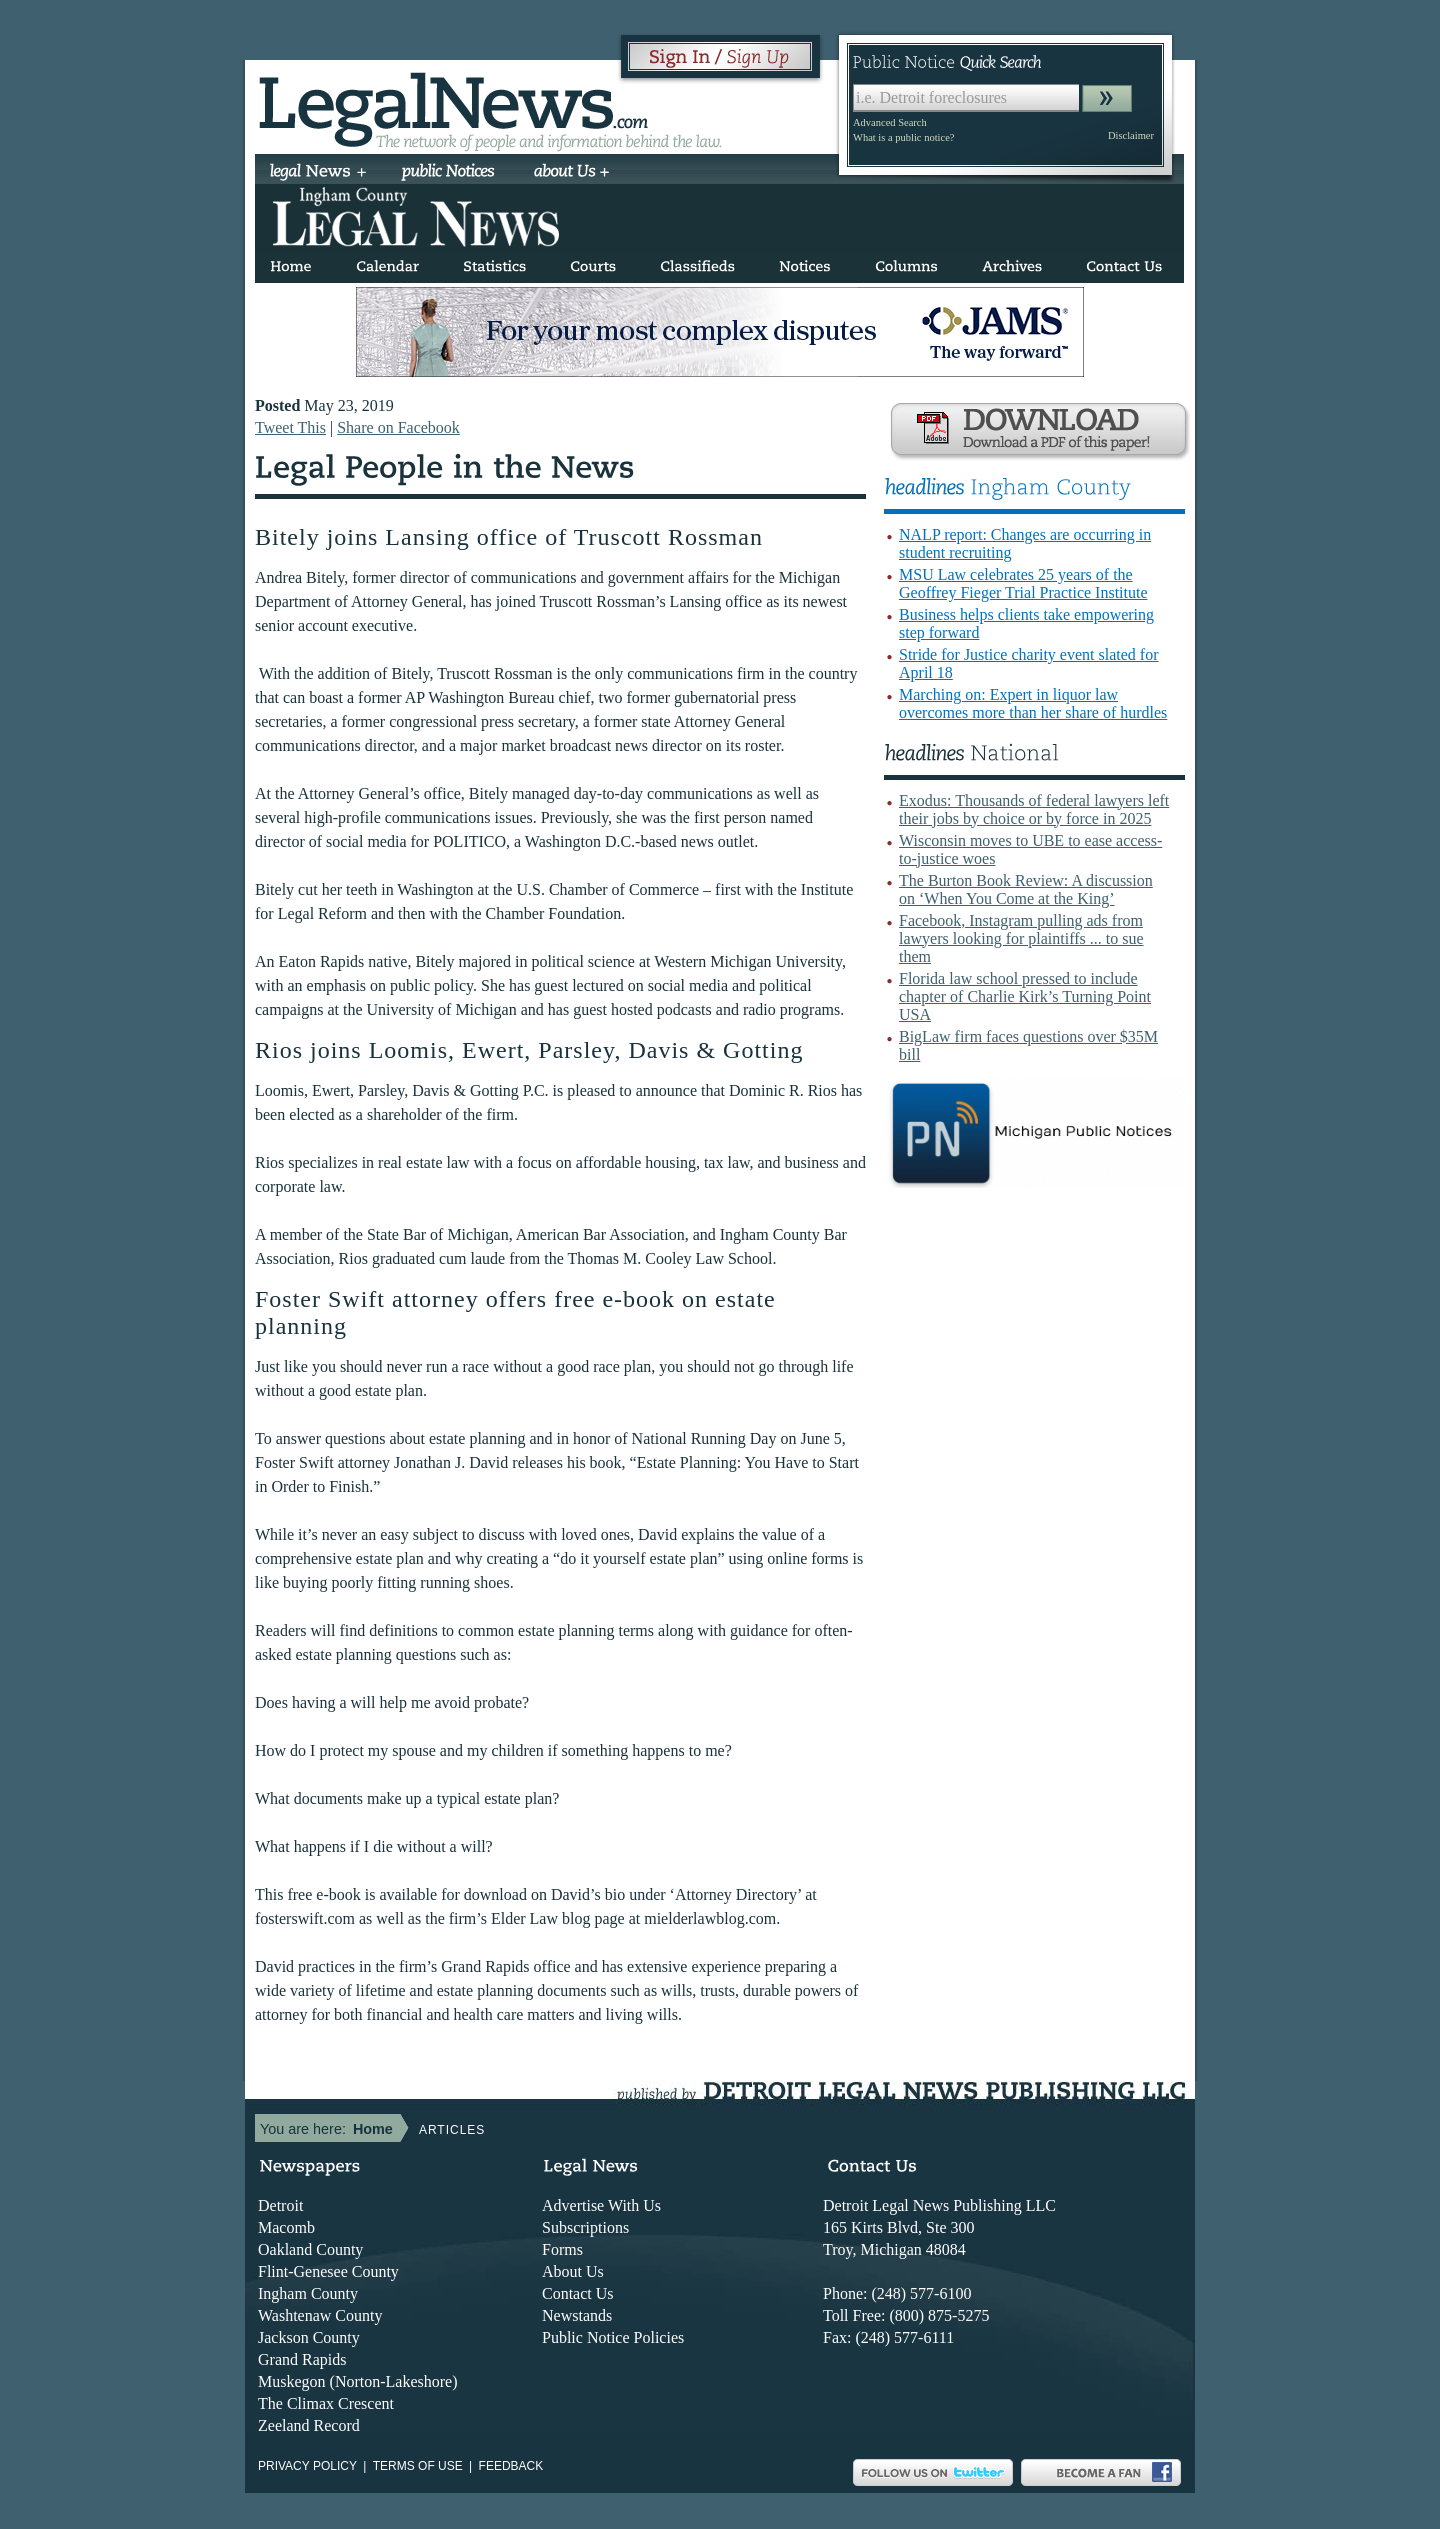  I want to click on MSU Law celebrates 25 years of the Geoffrey Fieger Trial Practice Institute, so click(1023, 583).